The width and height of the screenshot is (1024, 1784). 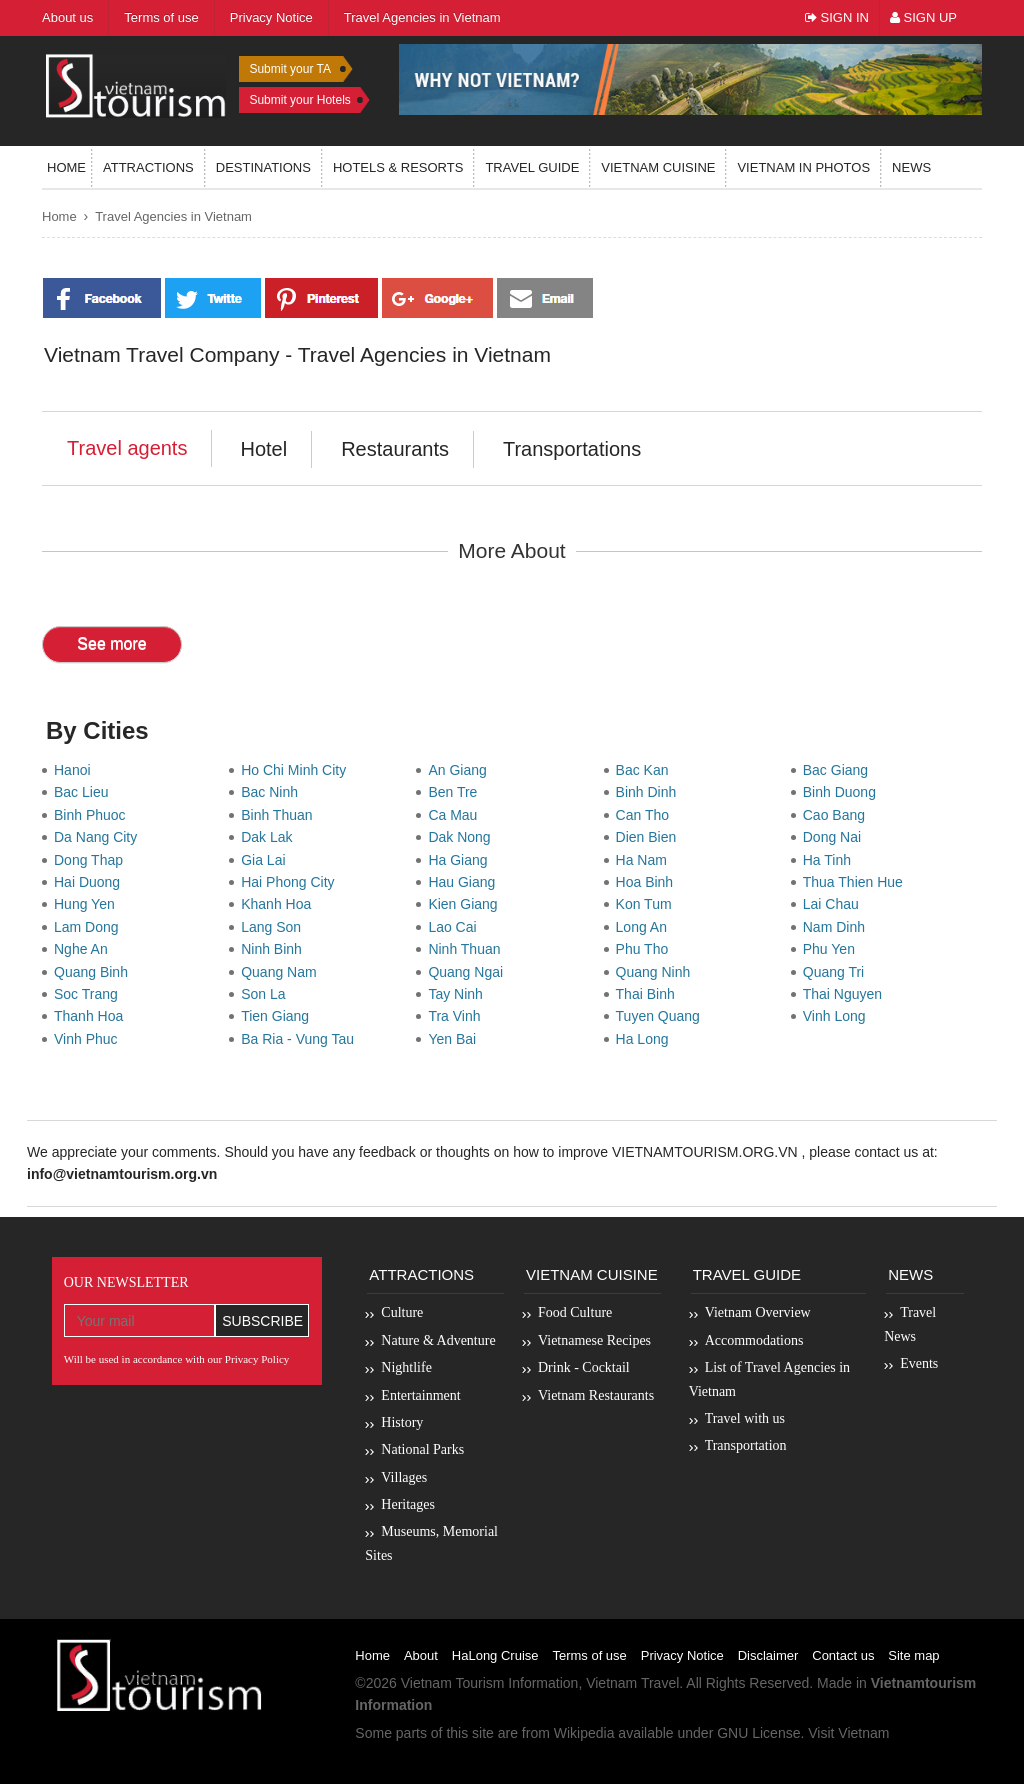 I want to click on Khanh Hoa, so click(x=280, y=904).